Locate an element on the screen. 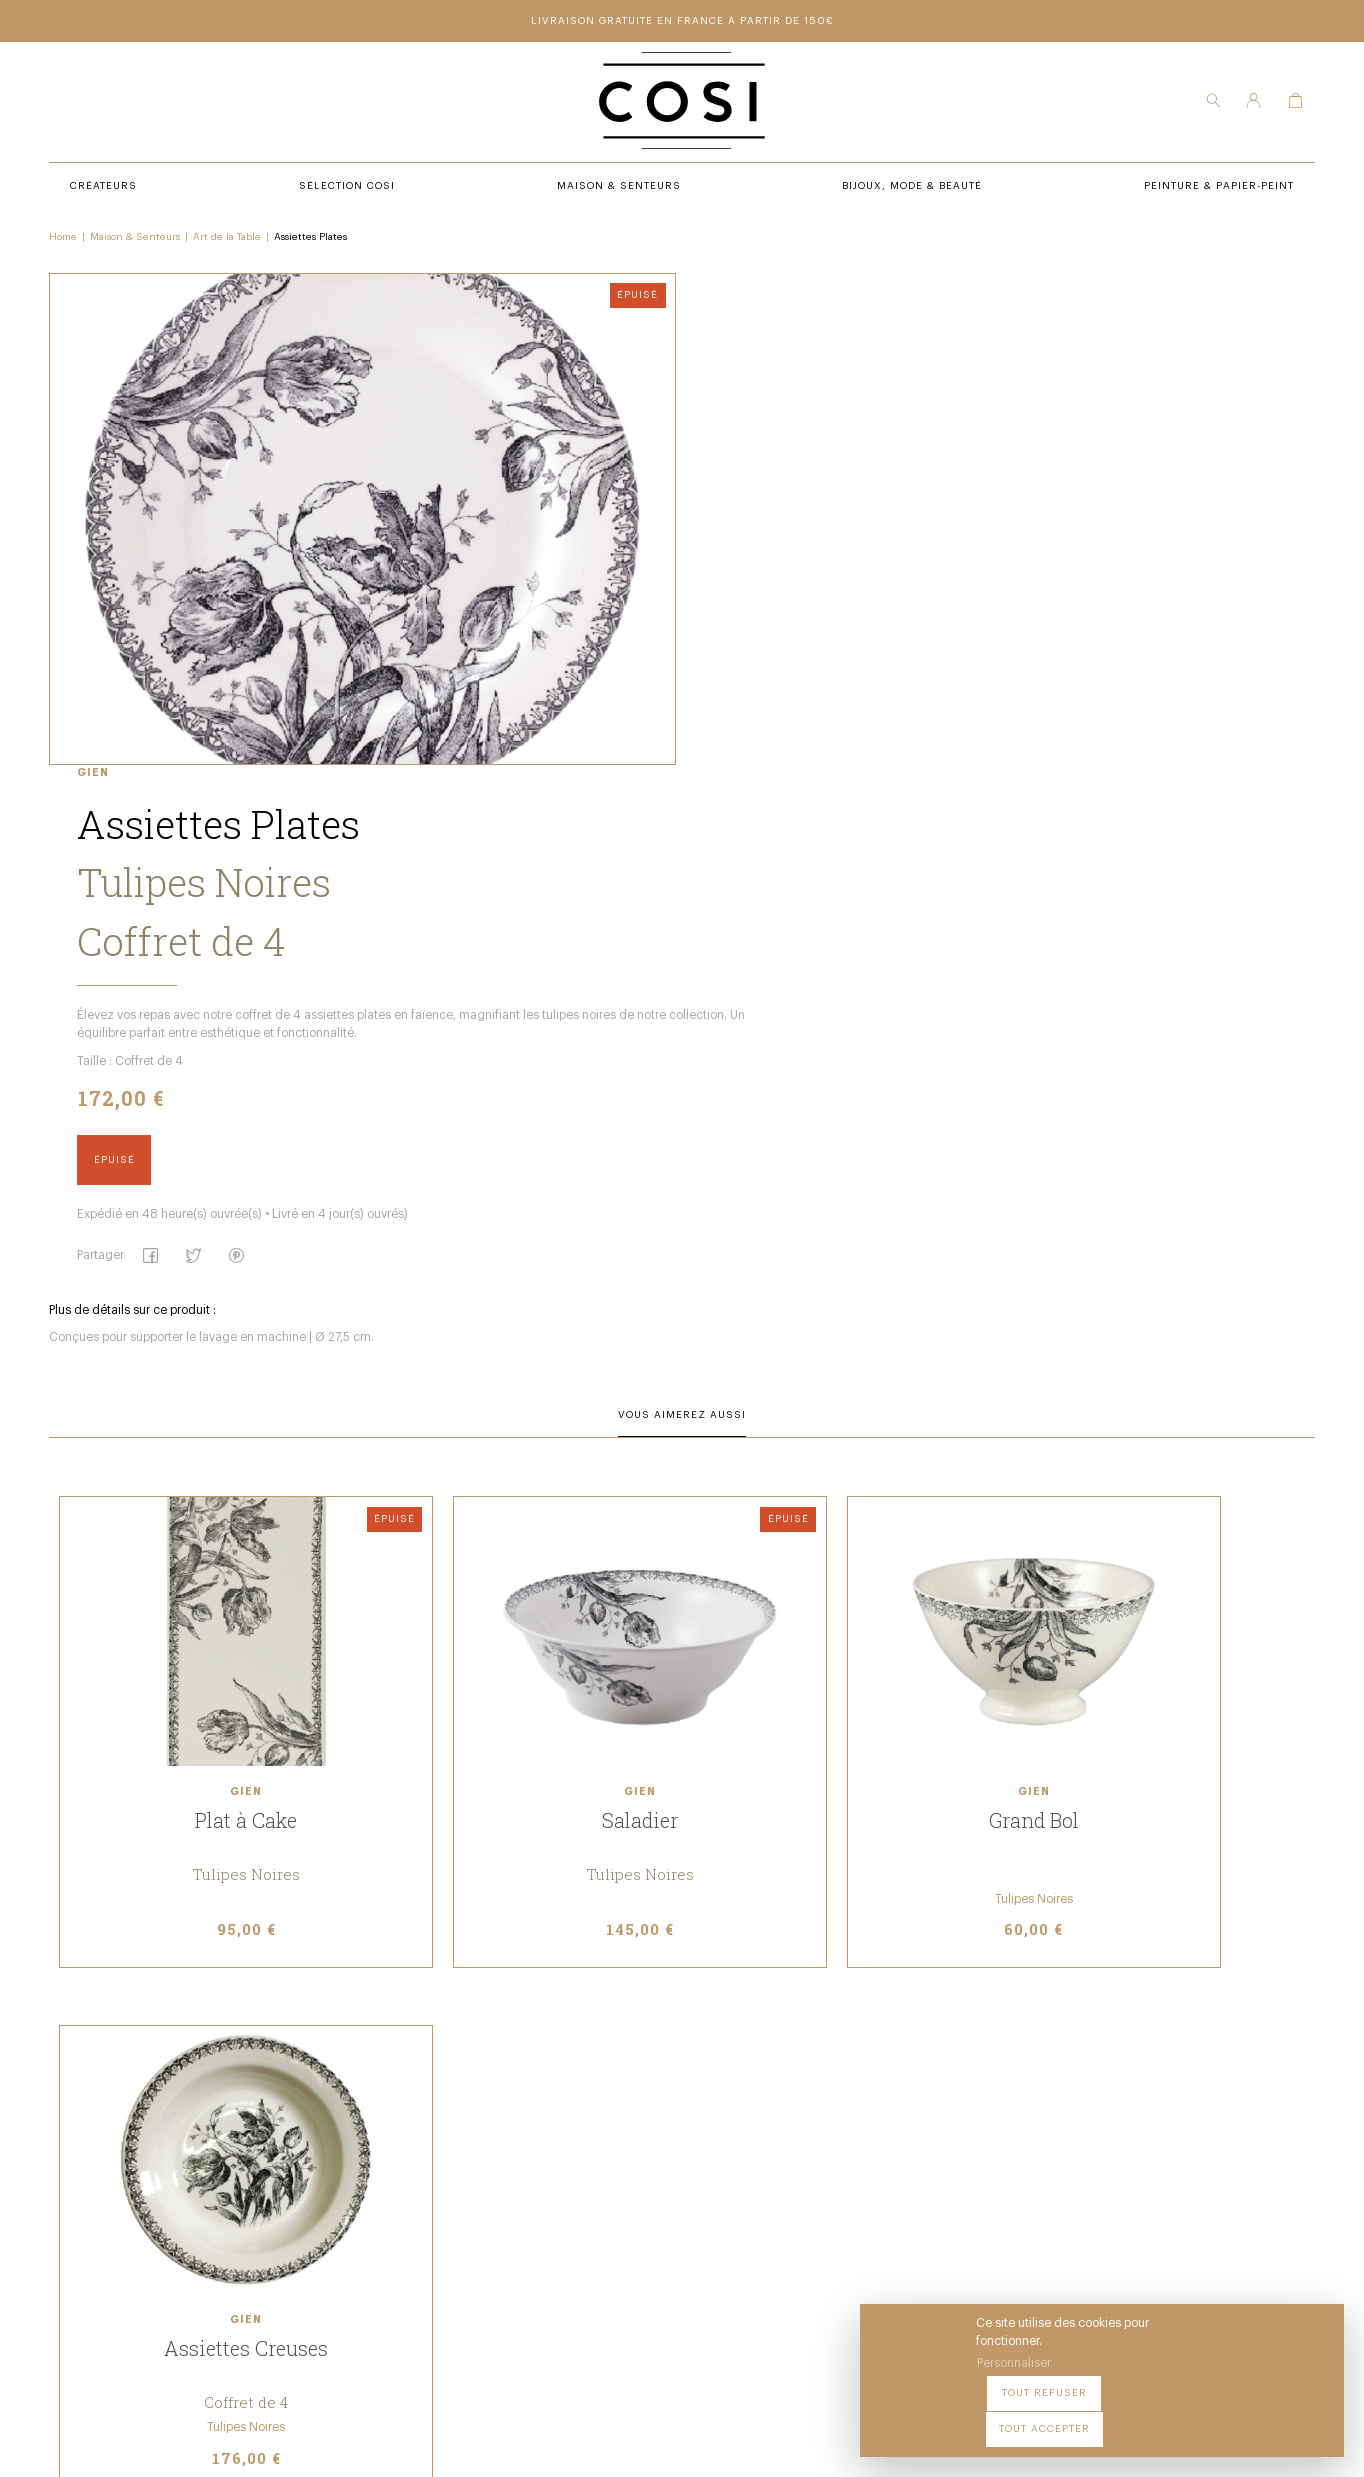 The image size is (1364, 2477). 09 54 70 79 80 is located at coordinates (209, 2281).